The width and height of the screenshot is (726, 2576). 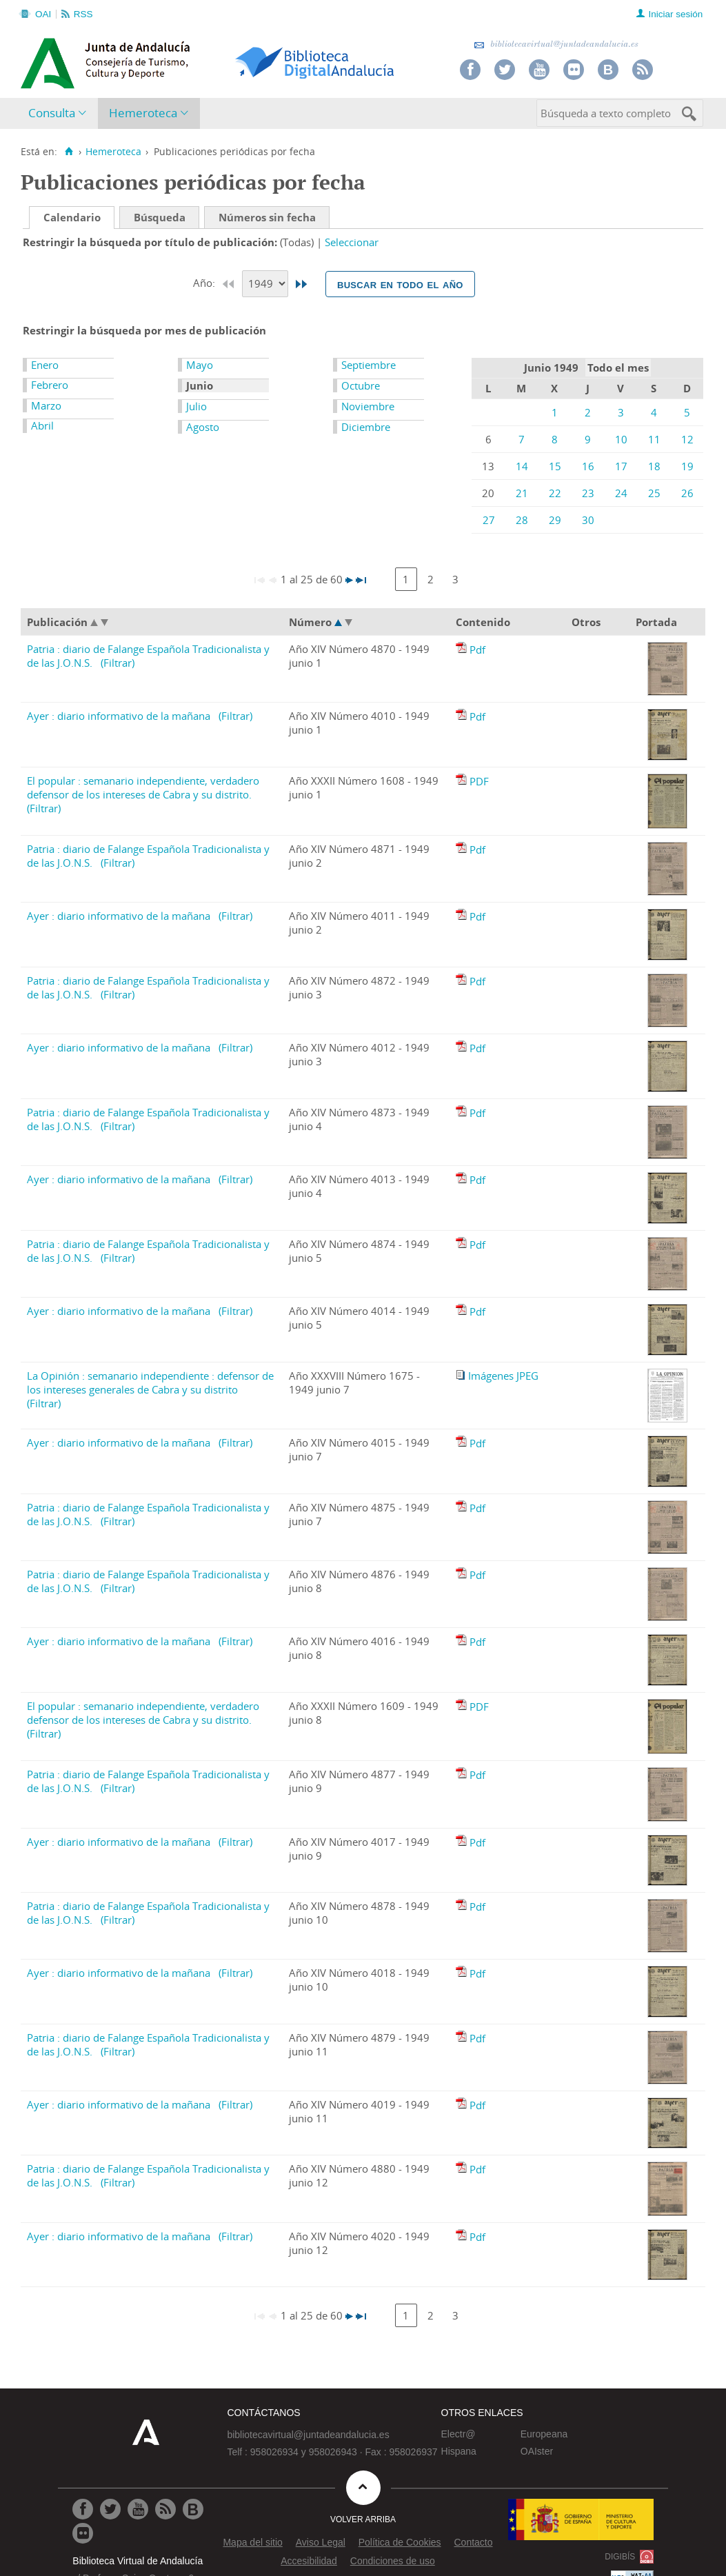 What do you see at coordinates (400, 284) in the screenshot?
I see `Buscar en todo el año` at bounding box center [400, 284].